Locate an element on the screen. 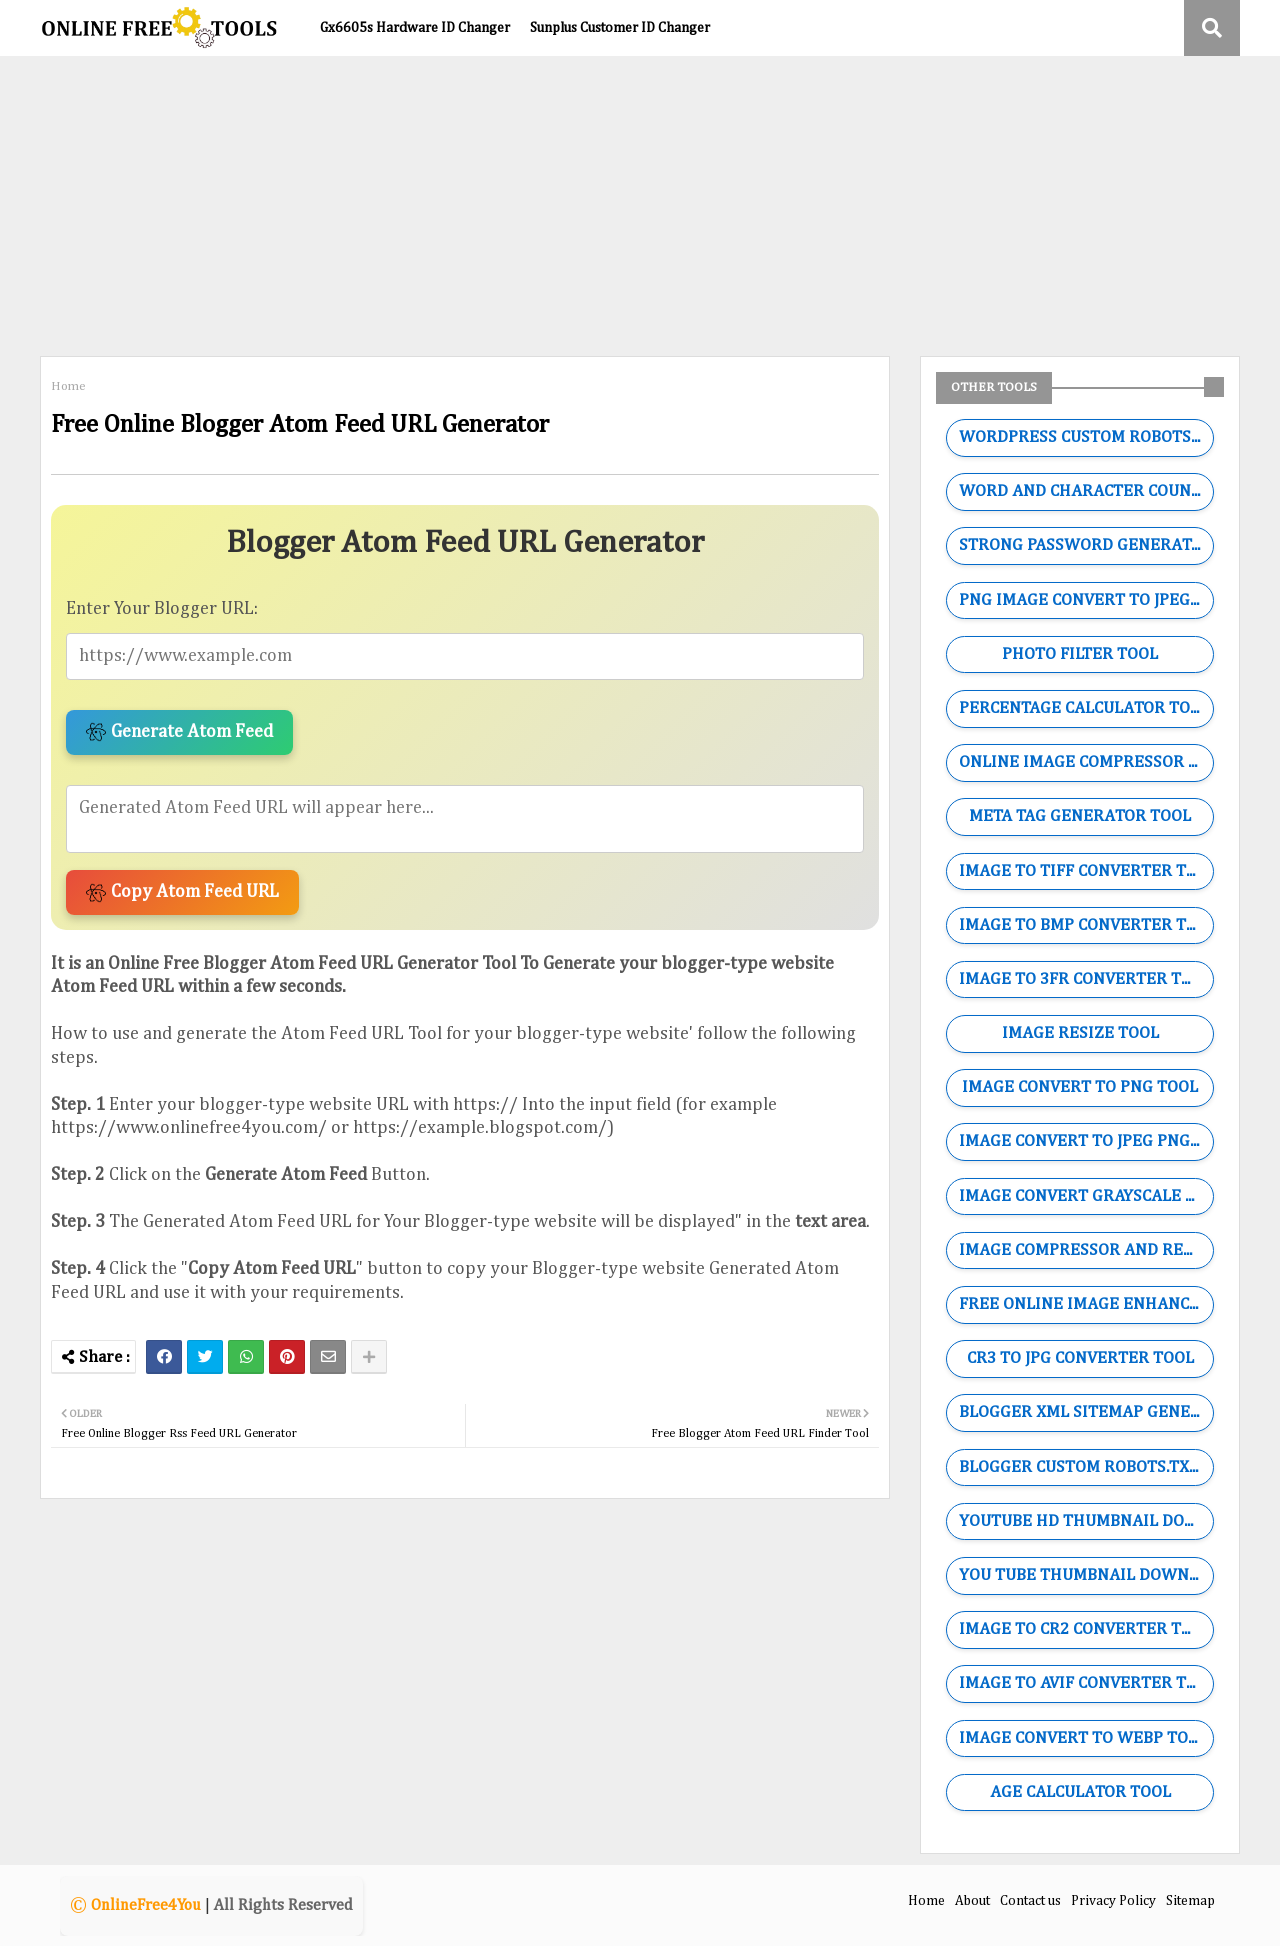 The height and width of the screenshot is (1946, 1280). Home is located at coordinates (68, 386).